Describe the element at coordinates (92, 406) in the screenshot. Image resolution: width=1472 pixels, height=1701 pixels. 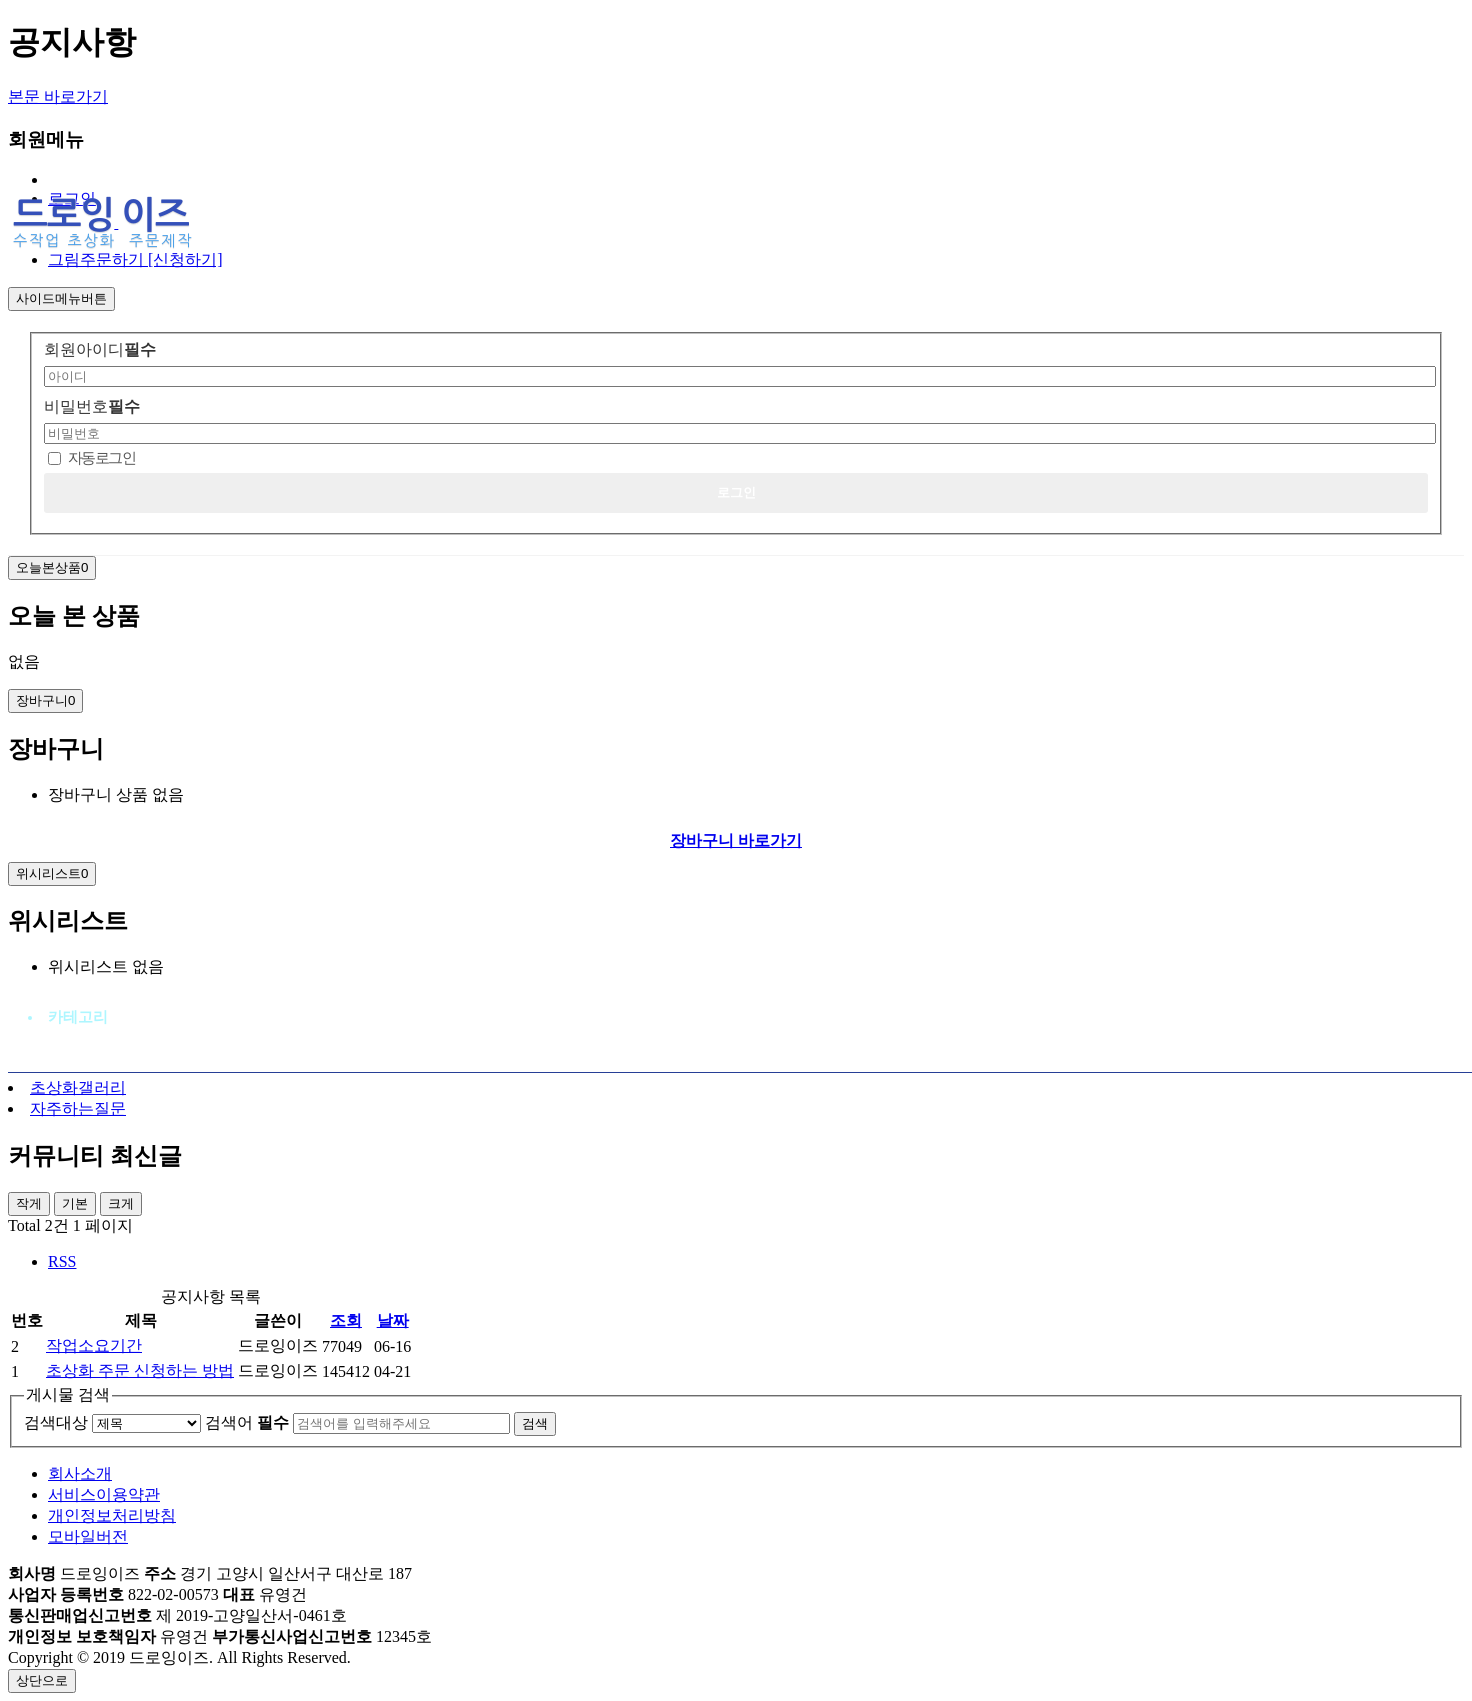
I see `비밀번호` at that location.